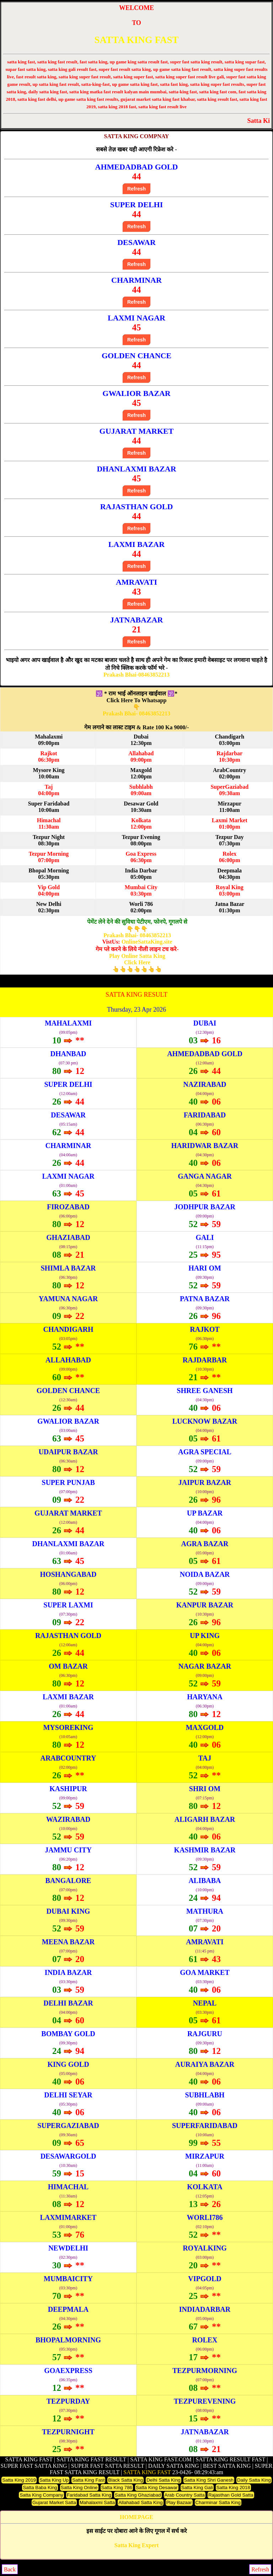  Describe the element at coordinates (116, 2487) in the screenshot. I see `Satta King 786` at that location.